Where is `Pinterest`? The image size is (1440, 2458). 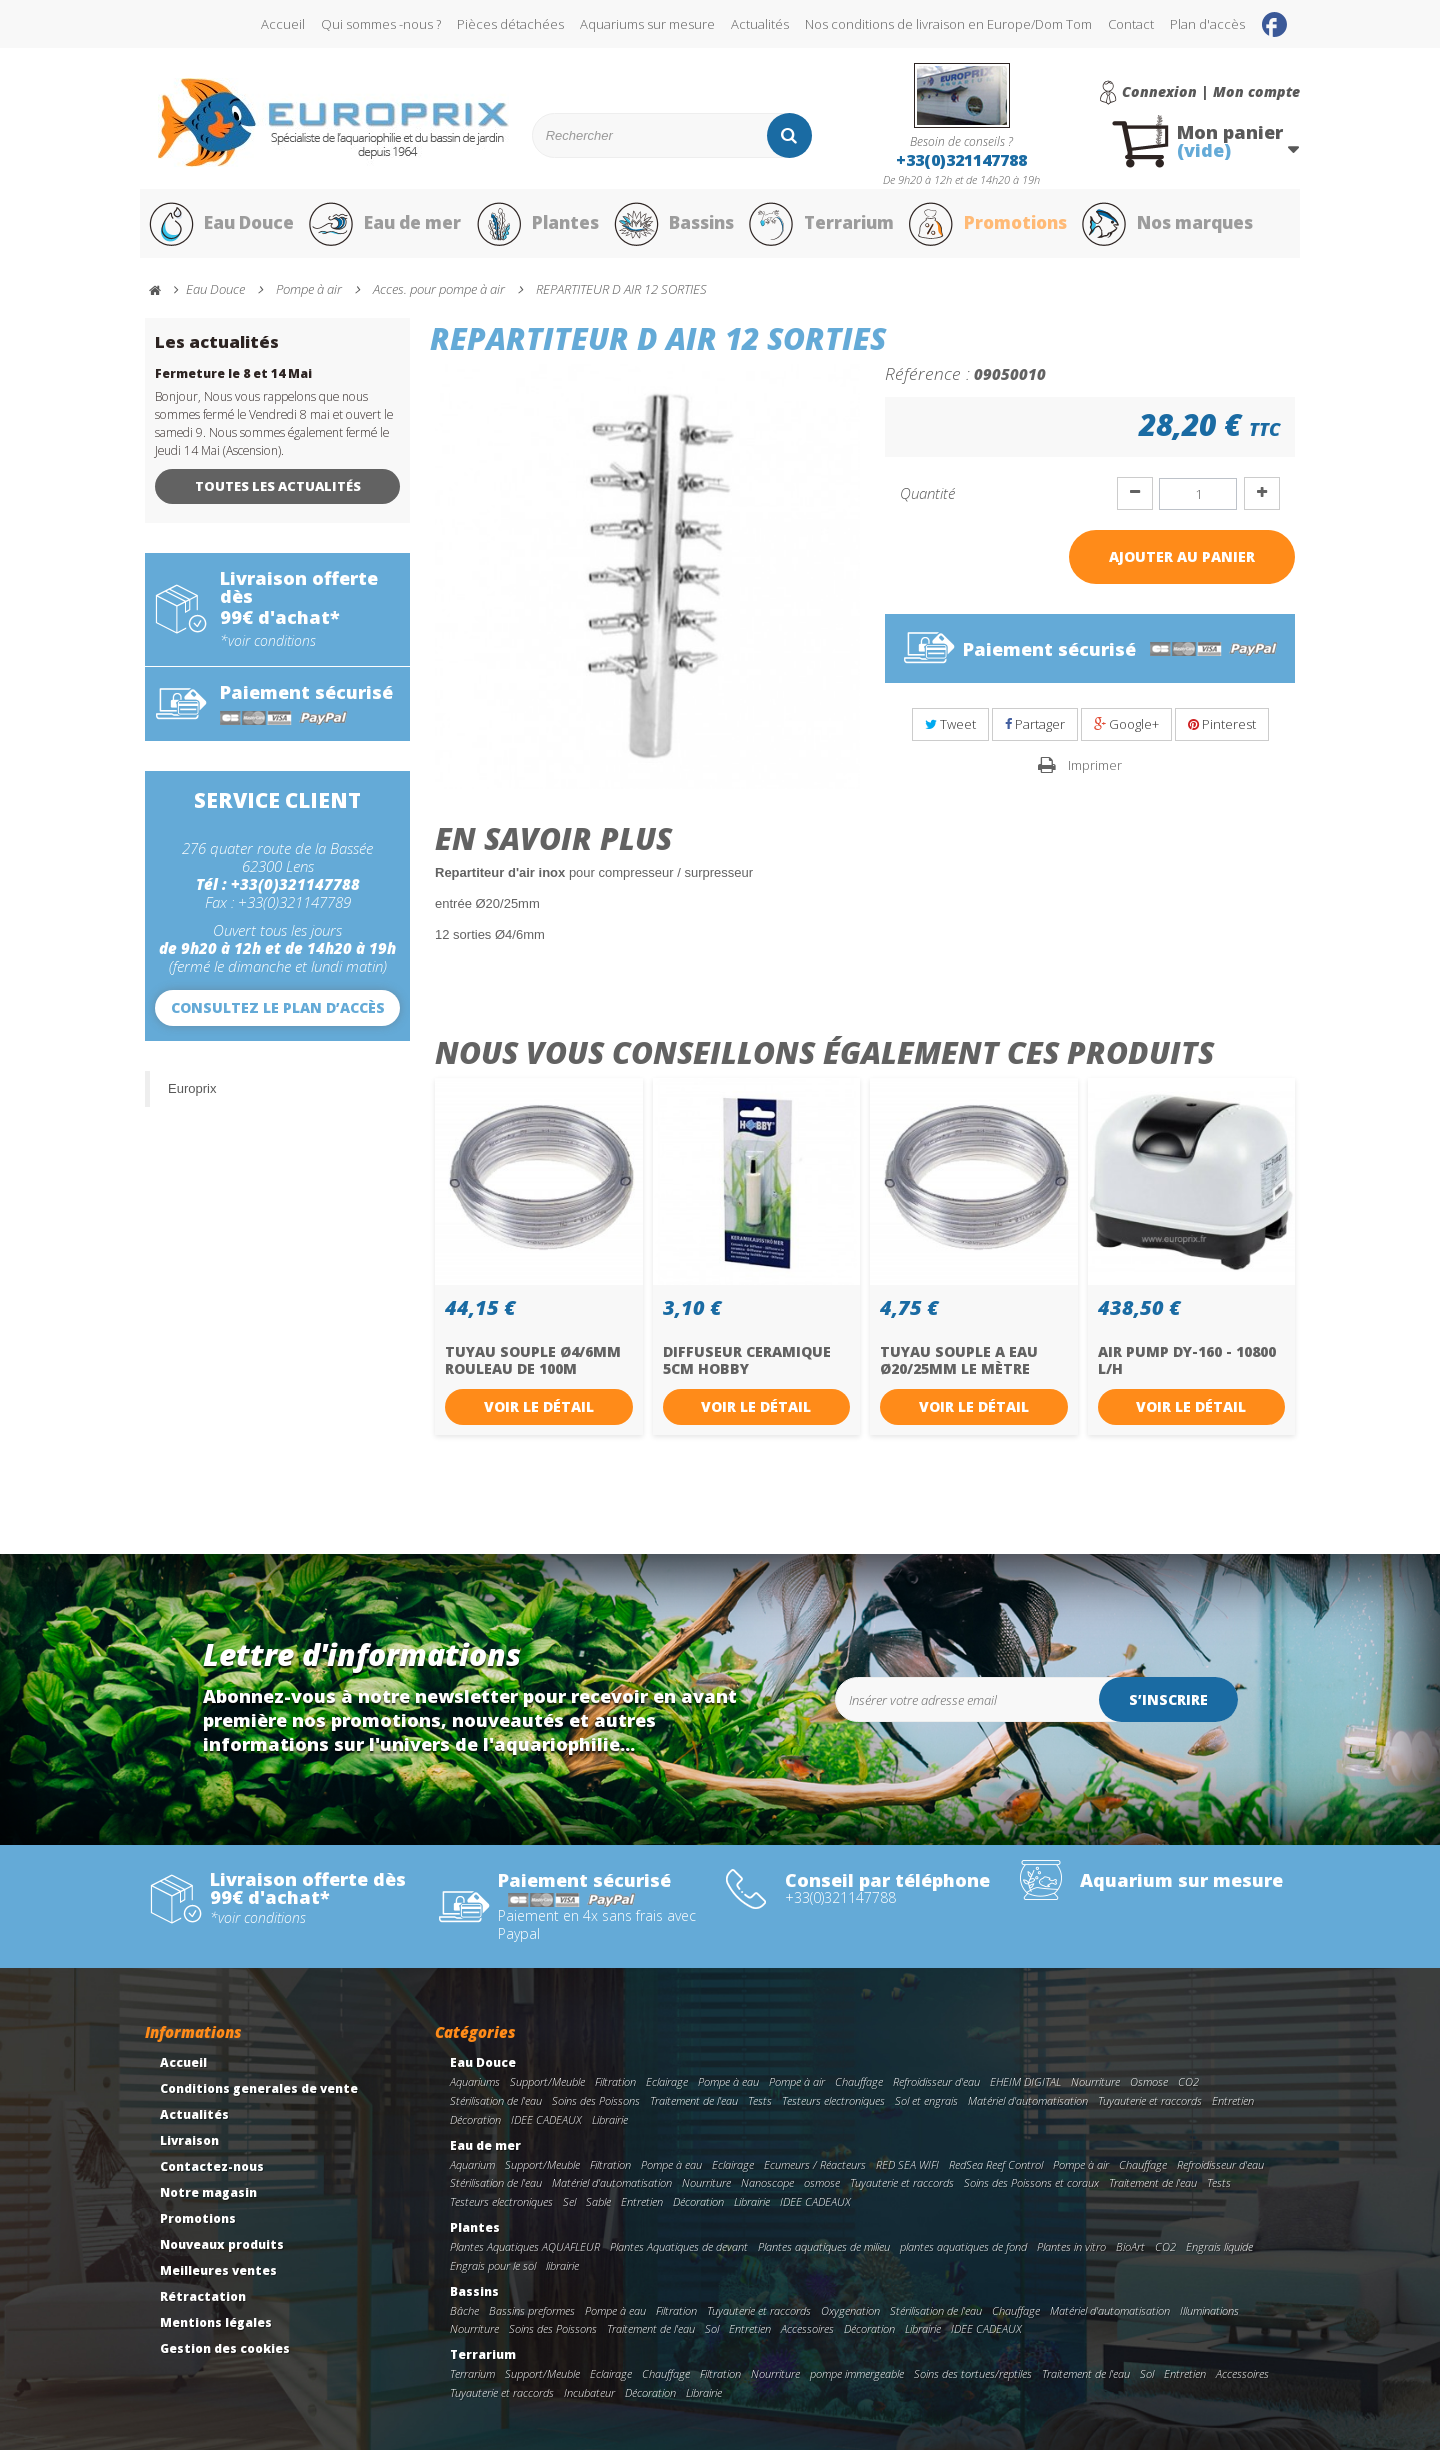 Pinterest is located at coordinates (1222, 732).